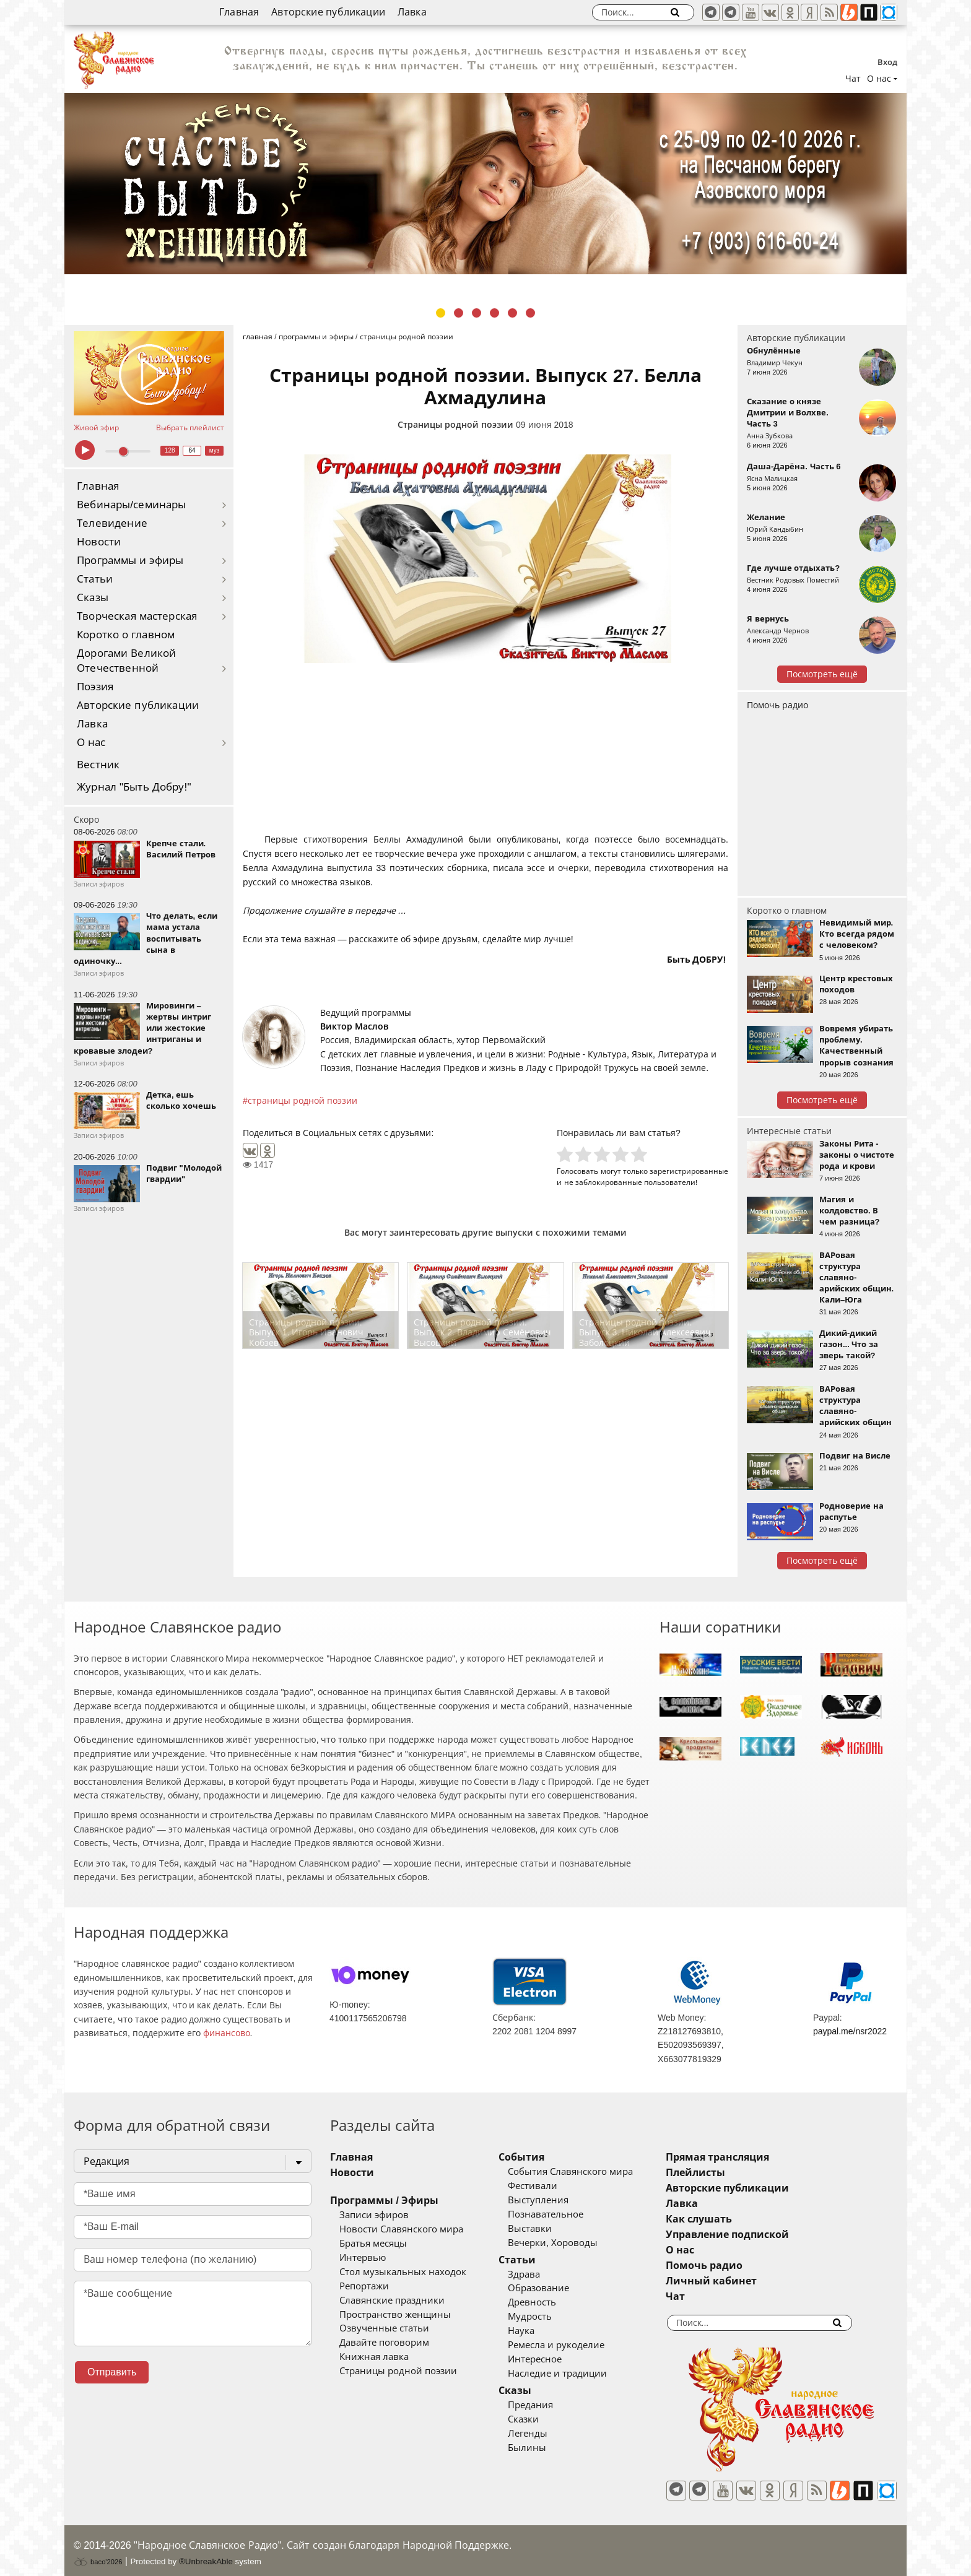  What do you see at coordinates (126, 635) in the screenshot?
I see `Коротко о главном` at bounding box center [126, 635].